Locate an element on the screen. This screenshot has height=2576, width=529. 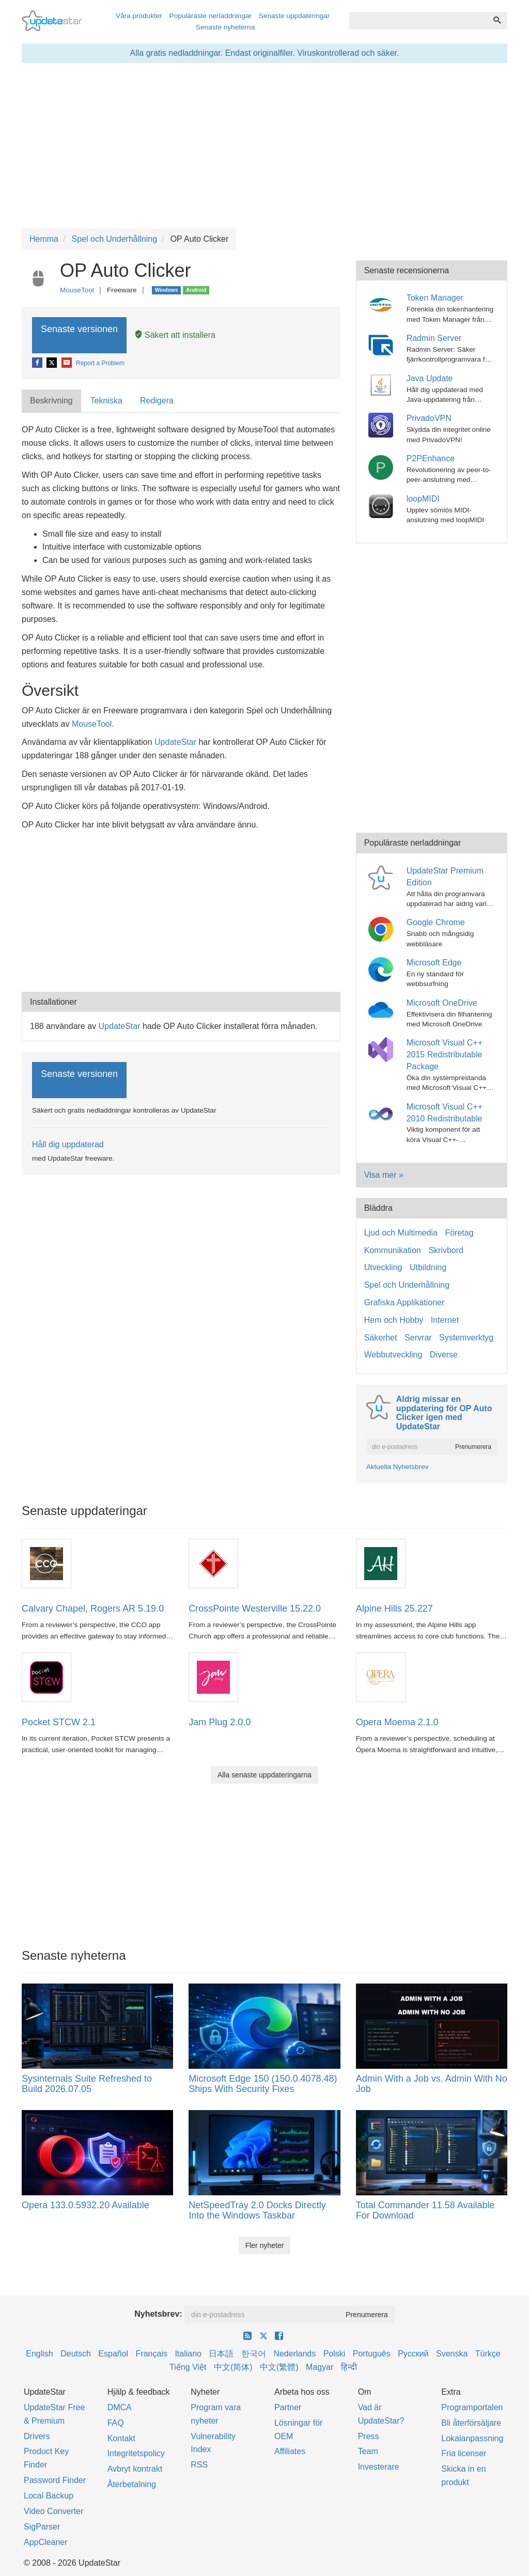
Radmin Server is located at coordinates (434, 338).